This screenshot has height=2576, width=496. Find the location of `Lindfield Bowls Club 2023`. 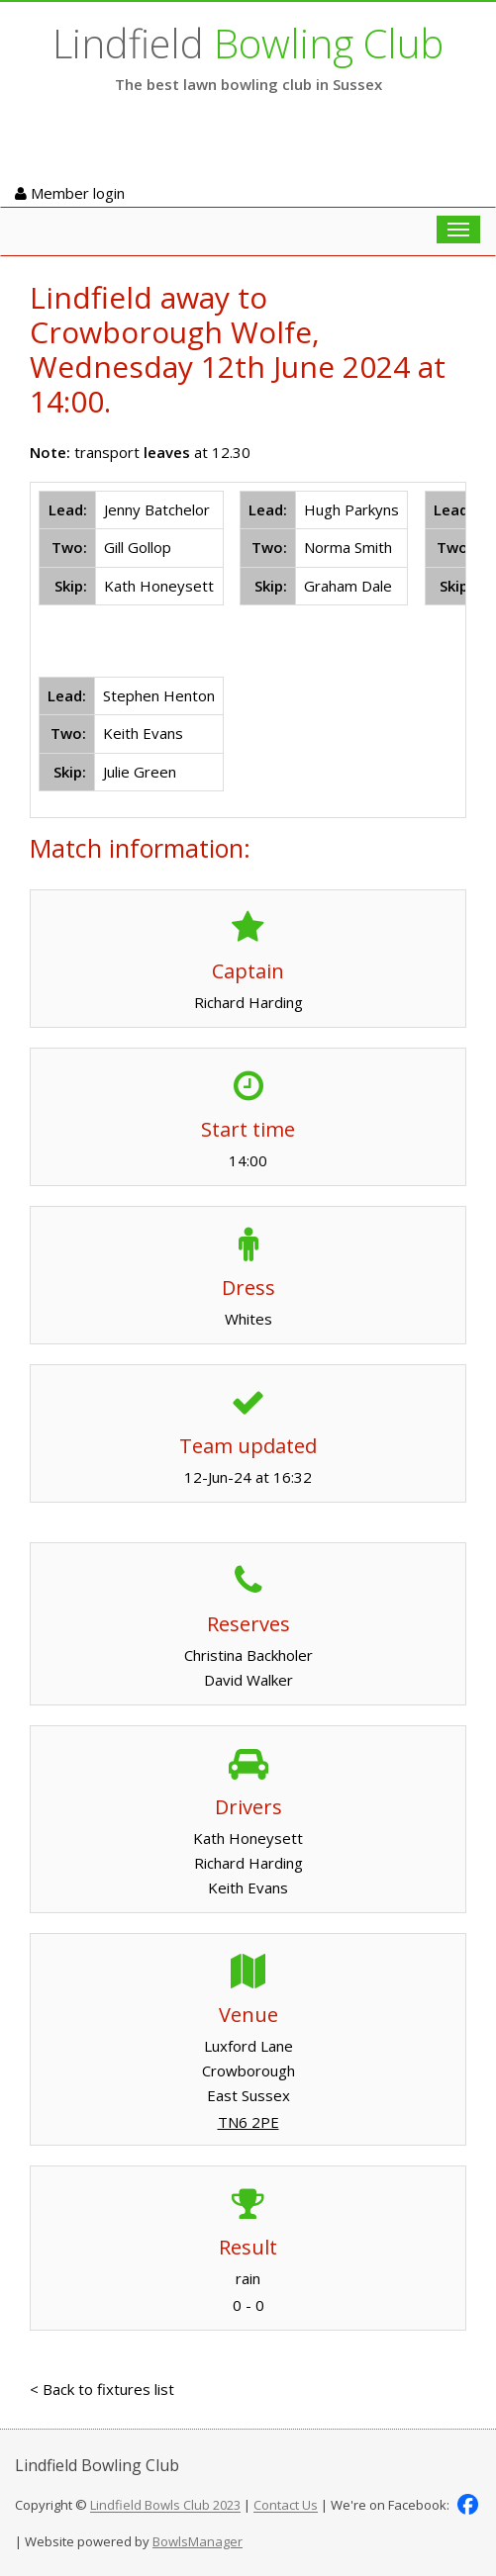

Lindfield Bowls Club 2023 is located at coordinates (165, 2506).